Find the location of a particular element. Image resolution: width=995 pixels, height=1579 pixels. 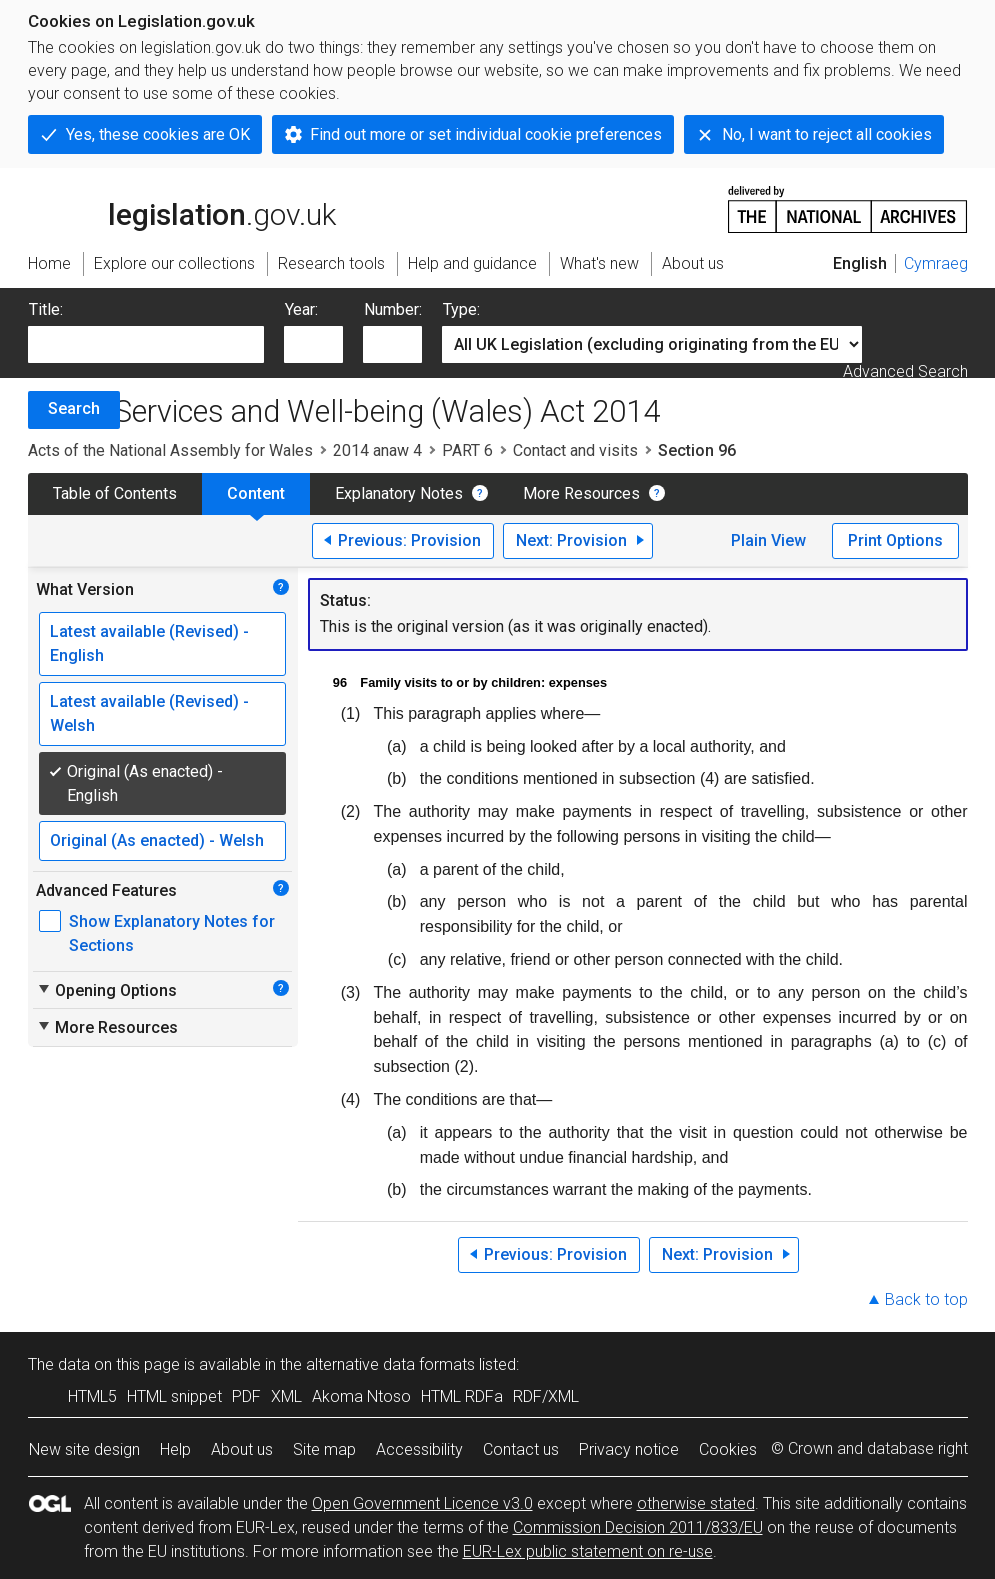

Opening Options is located at coordinates (106, 990).